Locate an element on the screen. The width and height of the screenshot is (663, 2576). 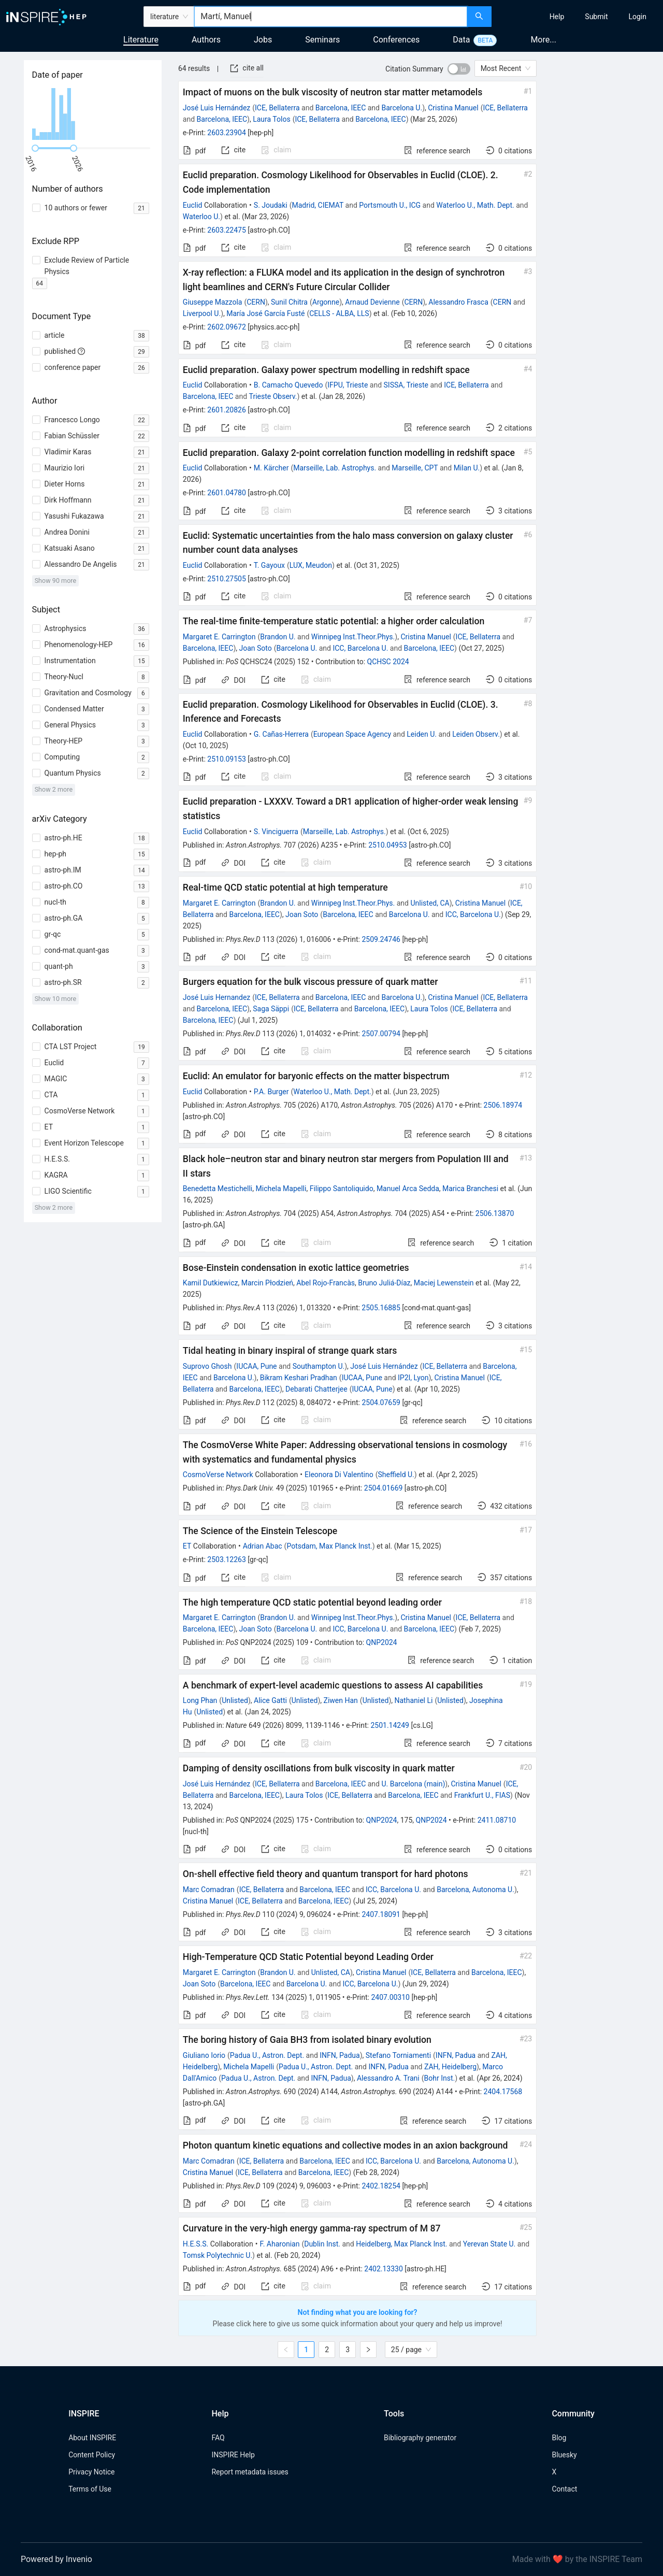
P.A. Burger is located at coordinates (271, 1091).